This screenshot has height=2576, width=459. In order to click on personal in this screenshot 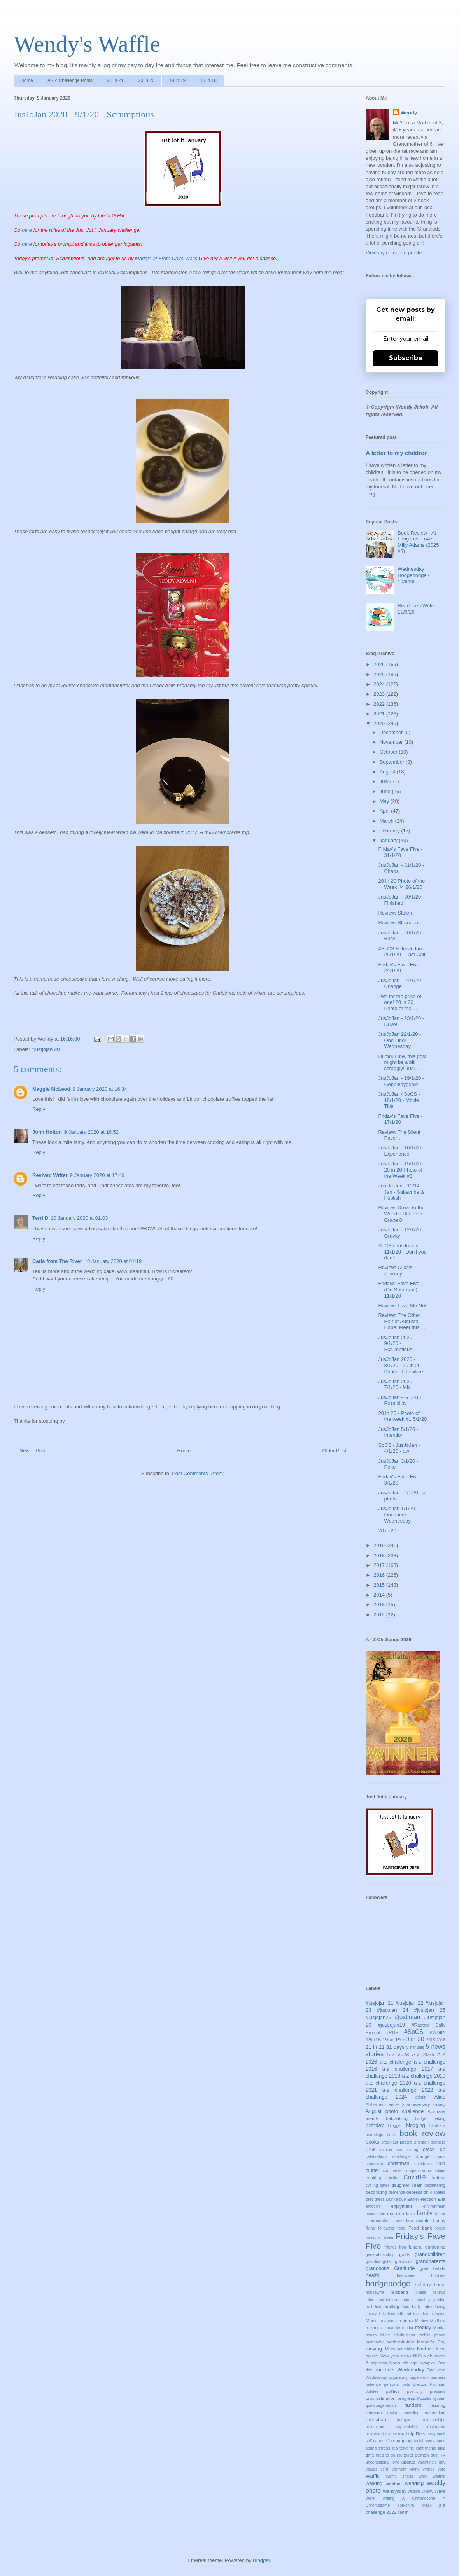, I will do `click(391, 2384)`.